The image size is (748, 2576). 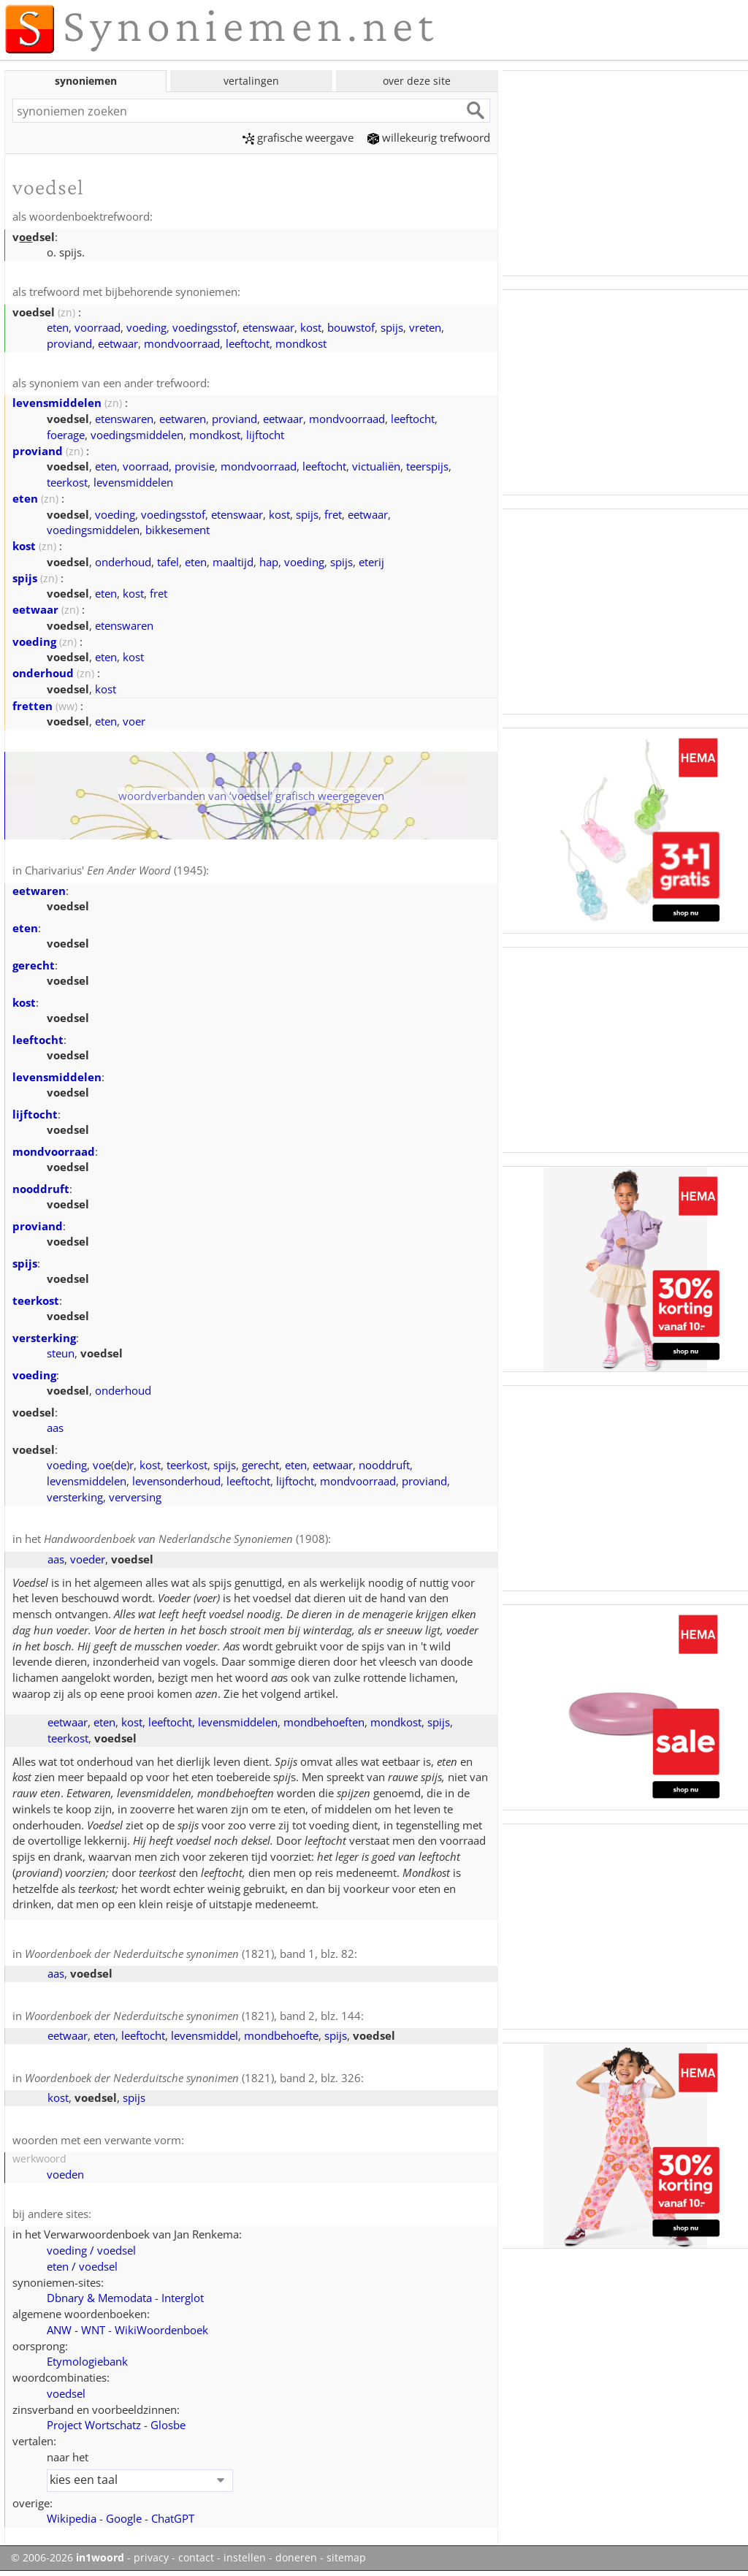 I want to click on Project Wortschatz, so click(x=94, y=2424).